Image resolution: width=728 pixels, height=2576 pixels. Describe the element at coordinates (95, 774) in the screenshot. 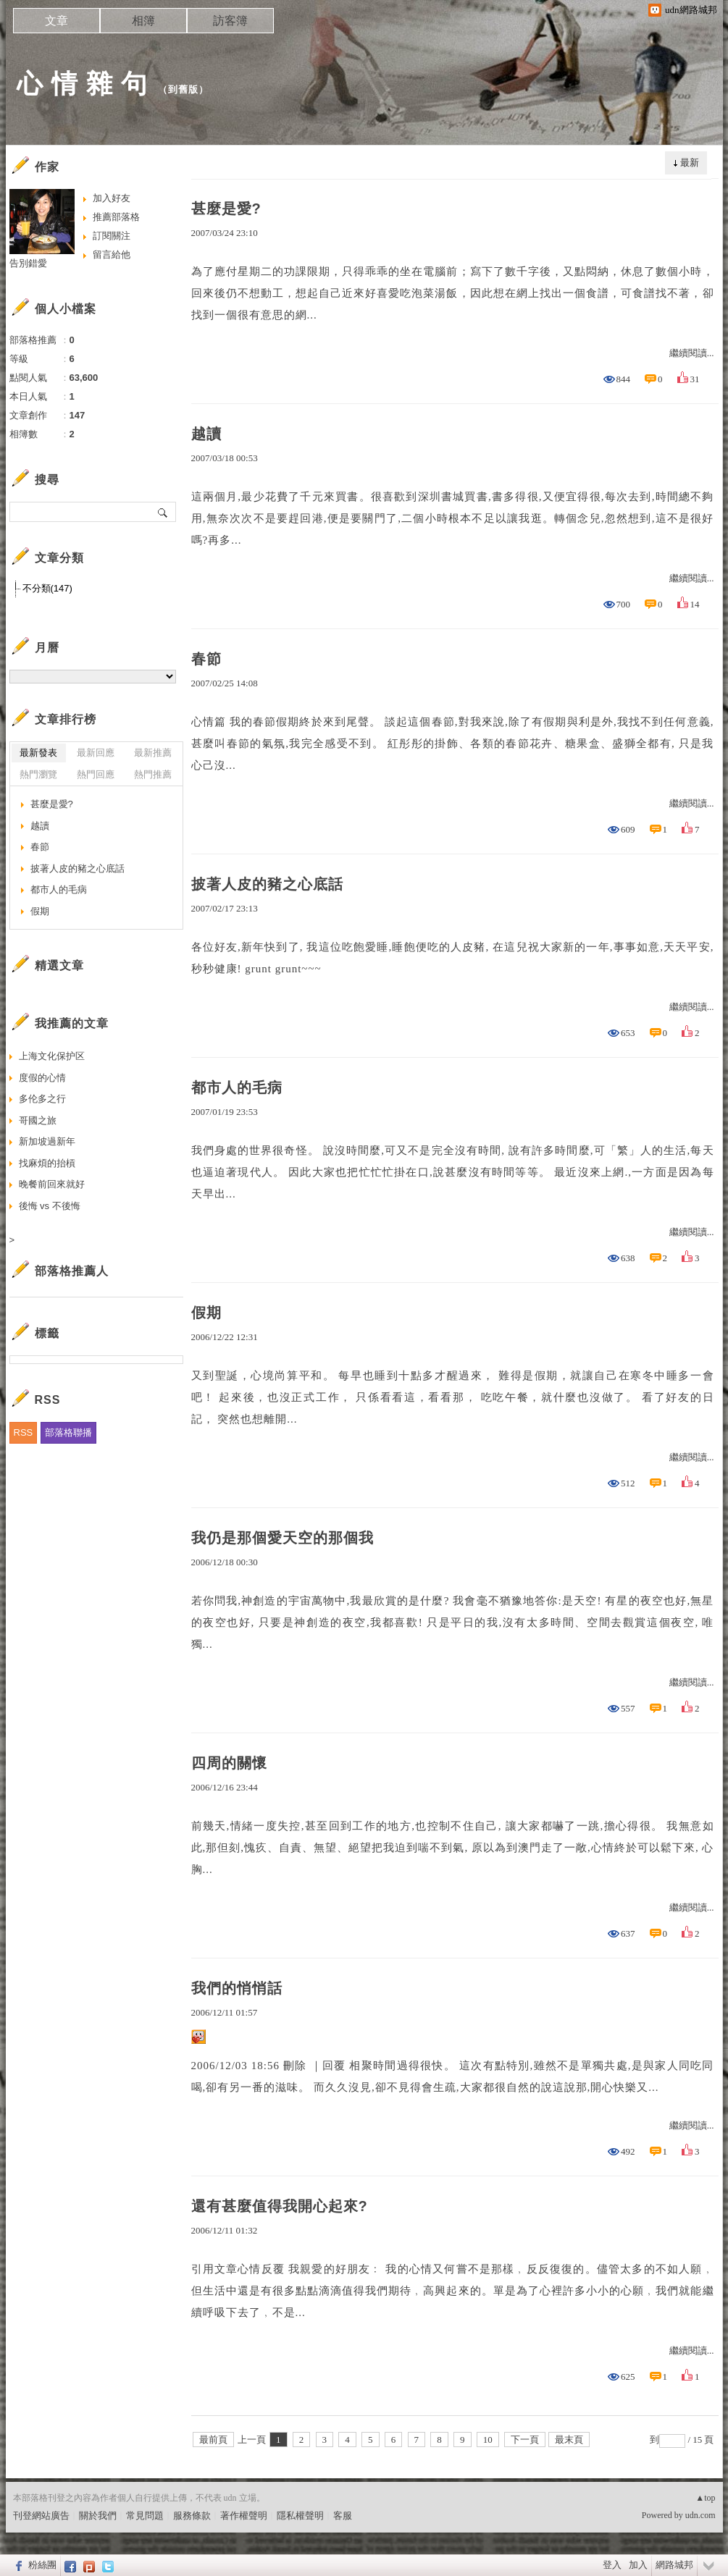

I see `熱門回應` at that location.